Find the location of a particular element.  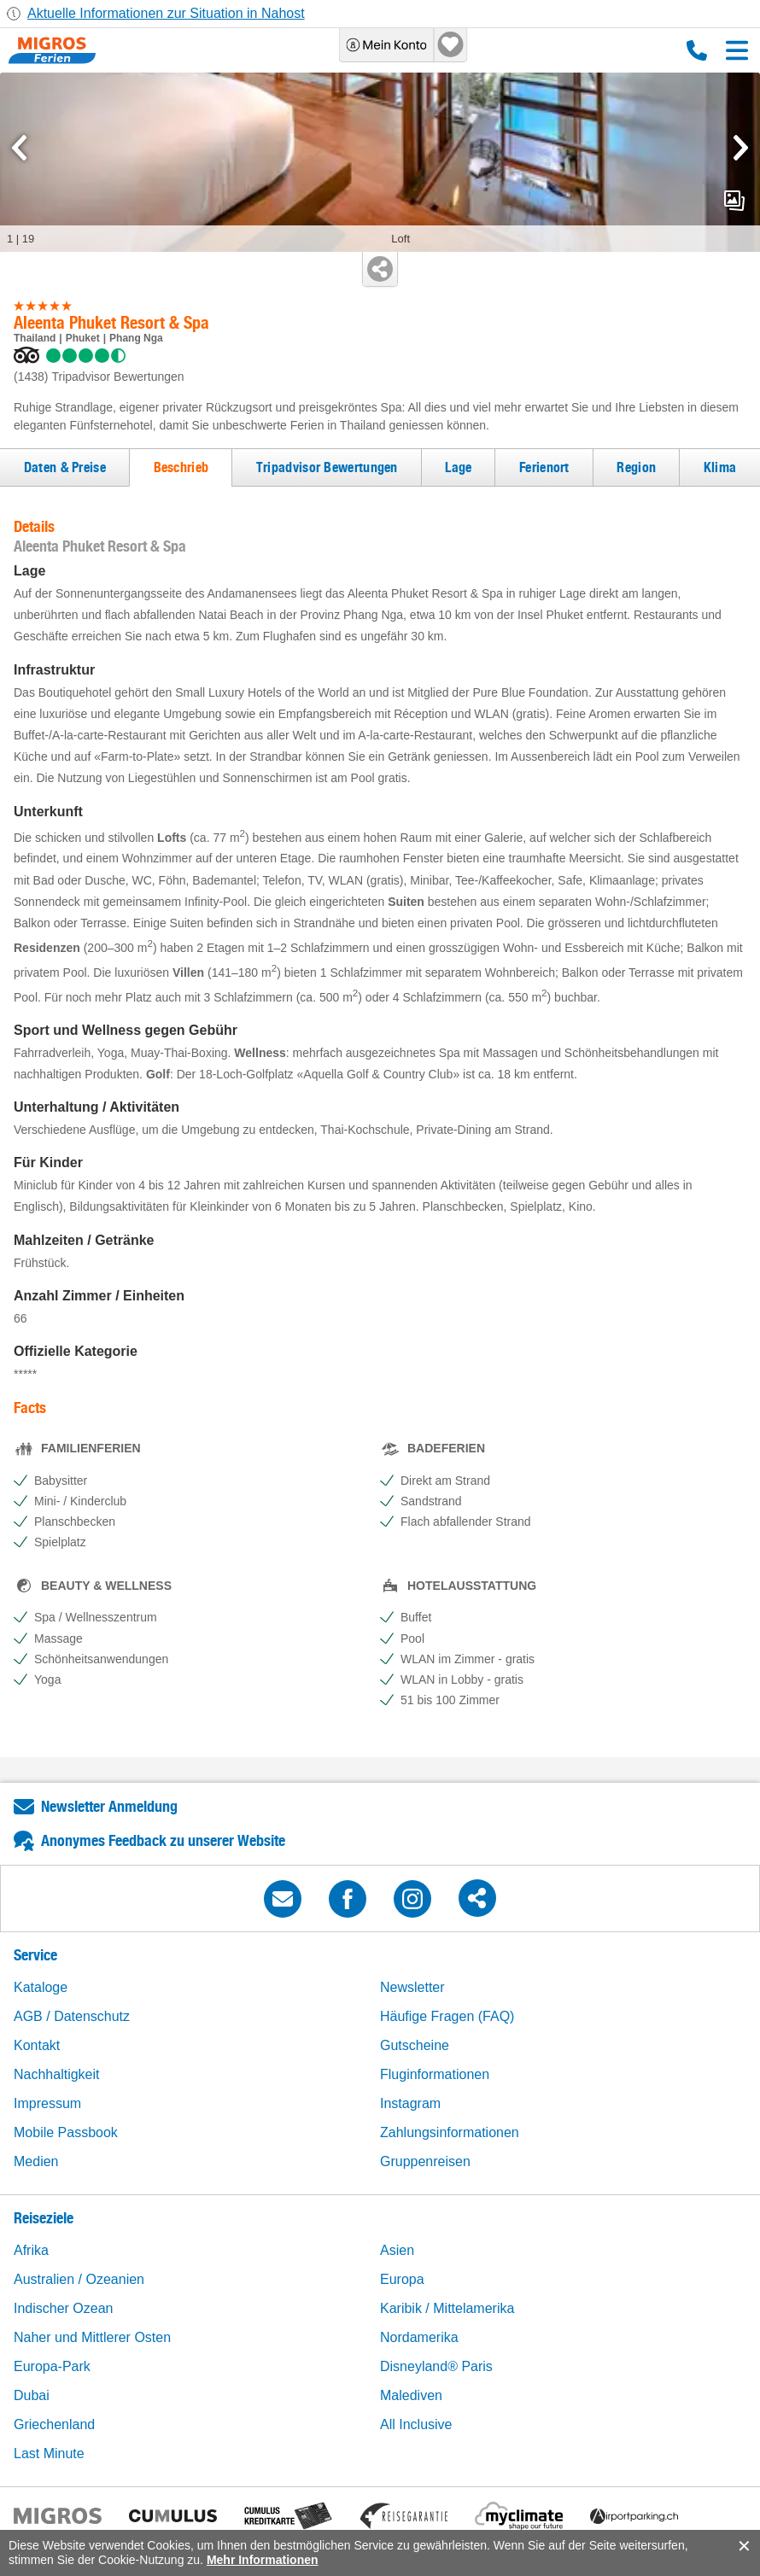

Phuket is located at coordinates (83, 338).